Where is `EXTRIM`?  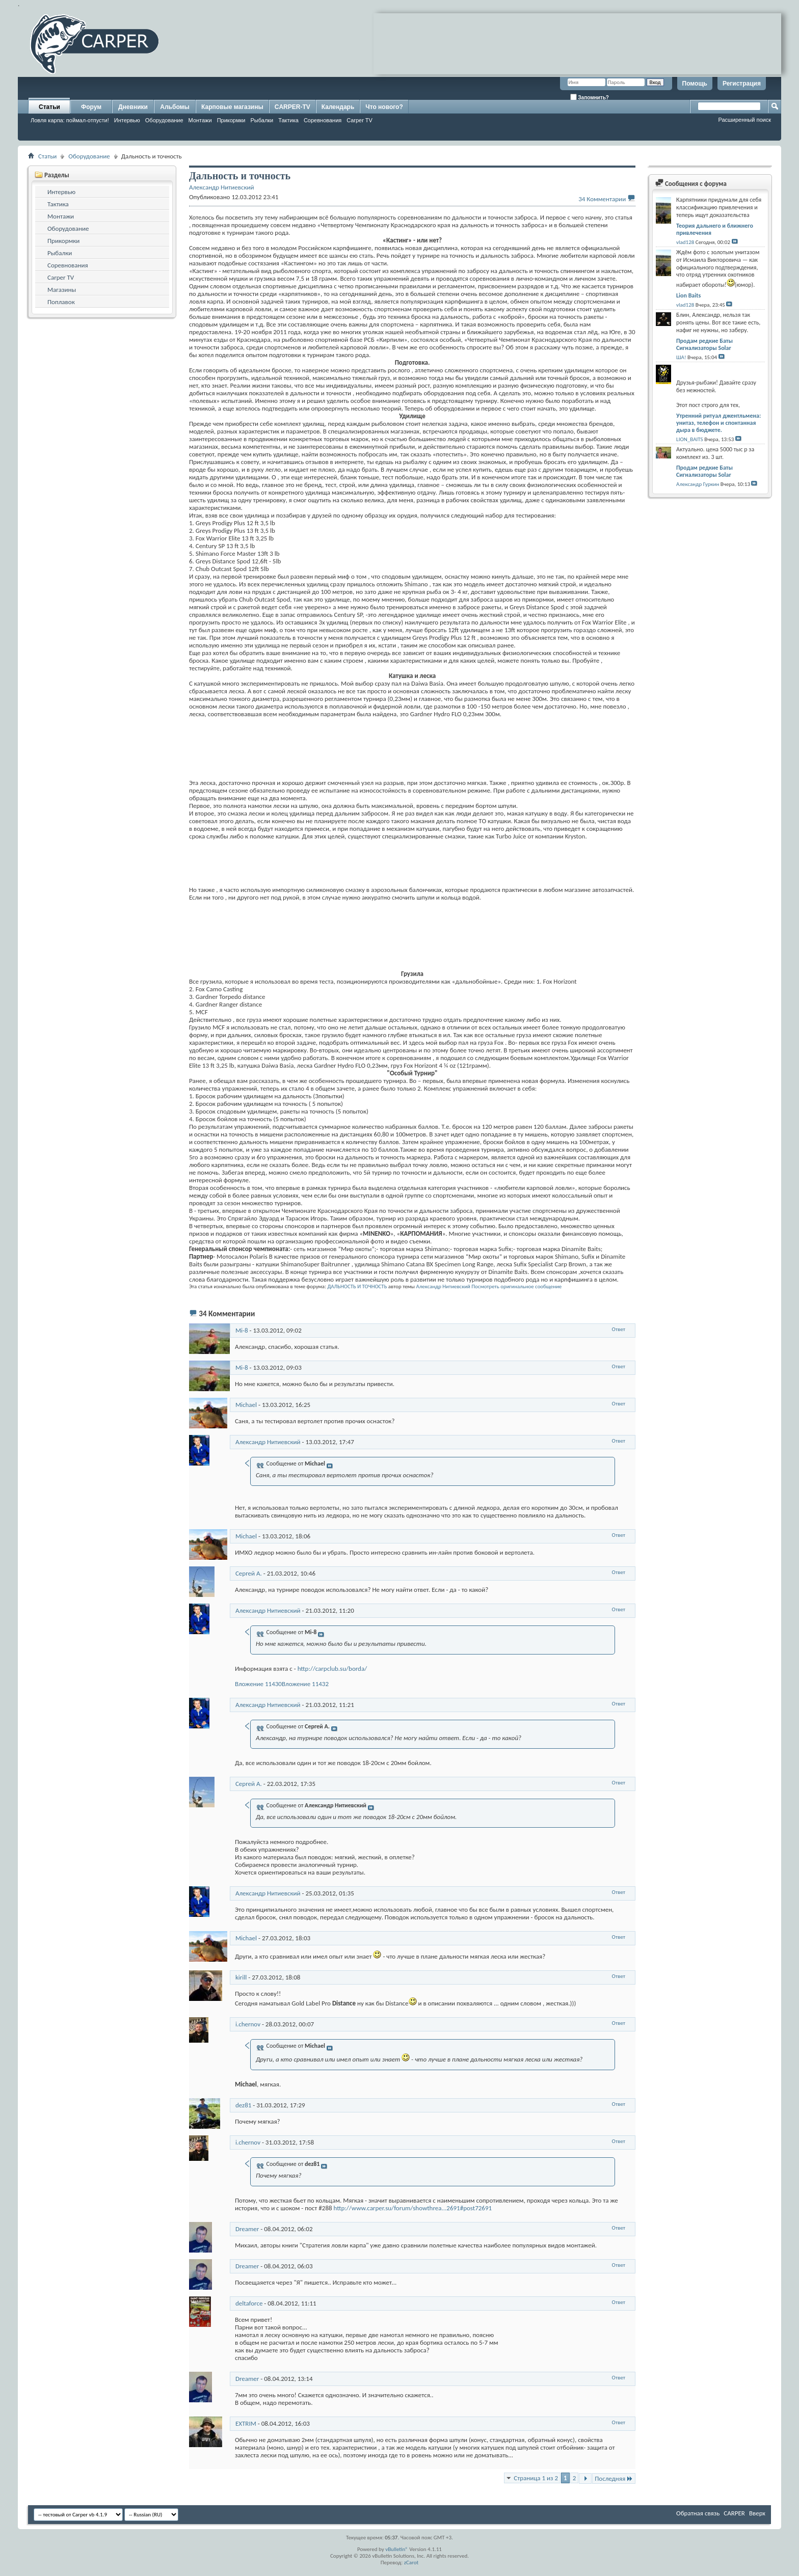 EXTRIM is located at coordinates (245, 2423).